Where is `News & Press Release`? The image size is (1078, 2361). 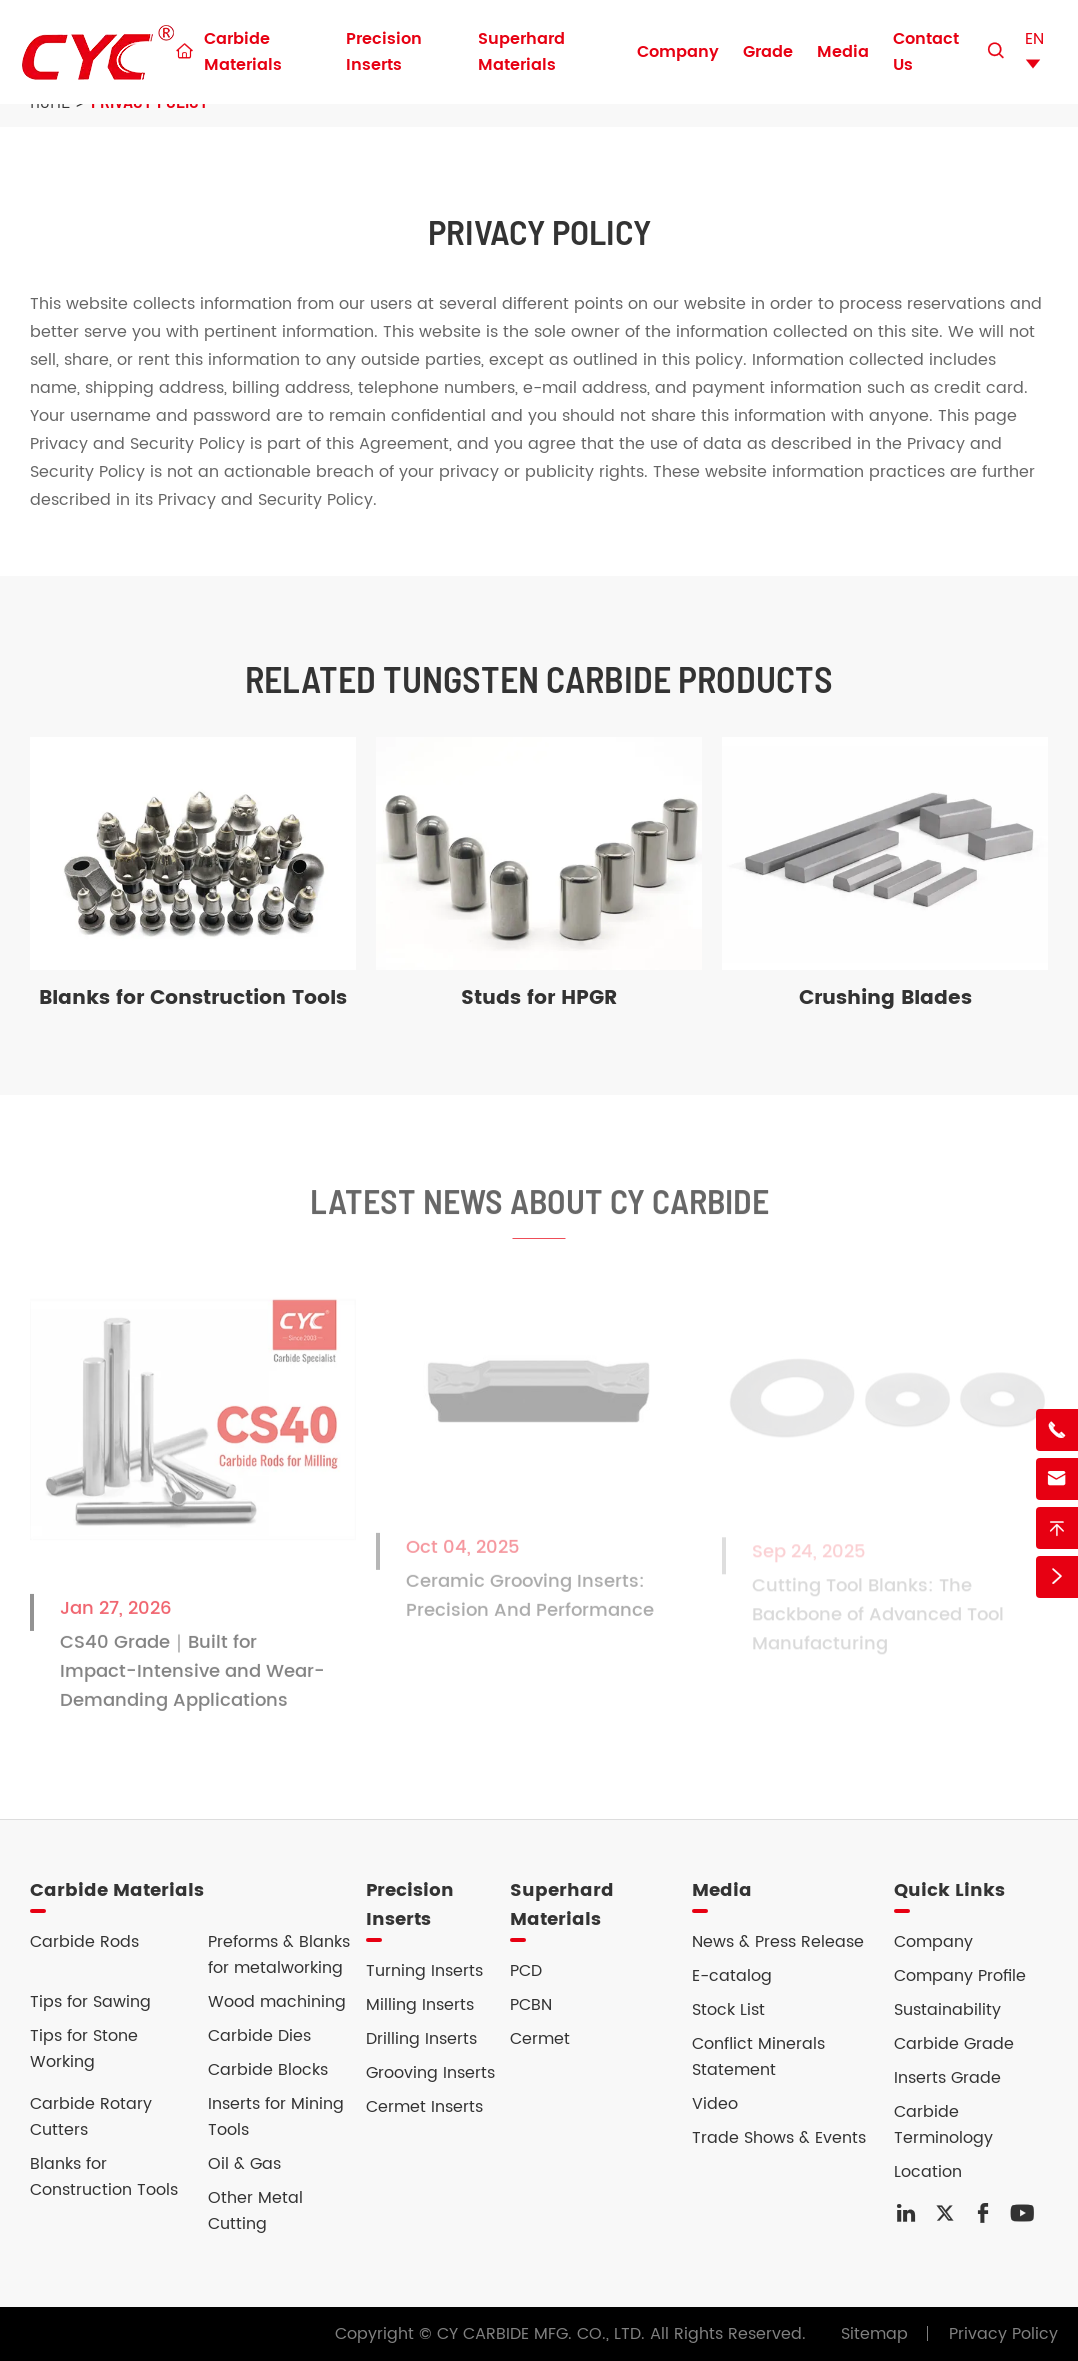
News & Press Release is located at coordinates (778, 1942).